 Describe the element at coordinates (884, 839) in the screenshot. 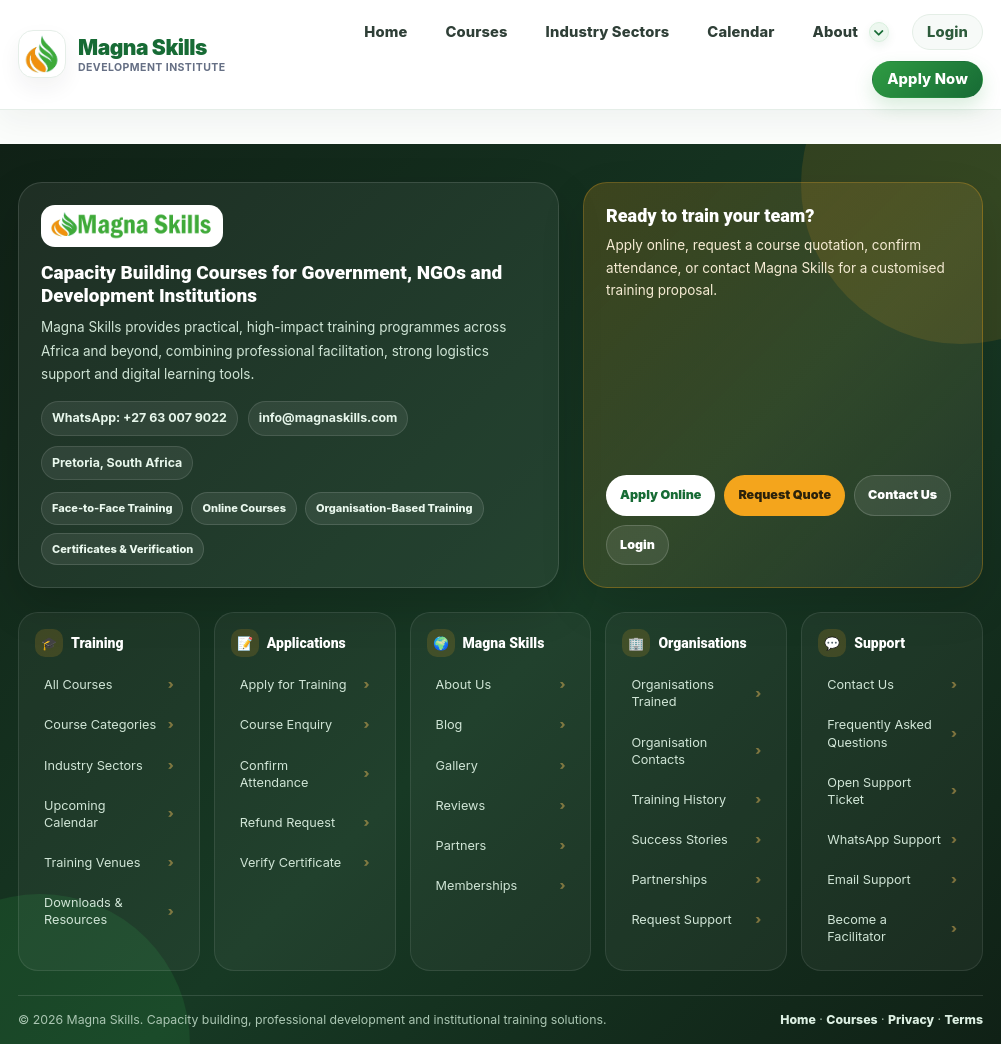

I see `WhatsApp Support` at that location.